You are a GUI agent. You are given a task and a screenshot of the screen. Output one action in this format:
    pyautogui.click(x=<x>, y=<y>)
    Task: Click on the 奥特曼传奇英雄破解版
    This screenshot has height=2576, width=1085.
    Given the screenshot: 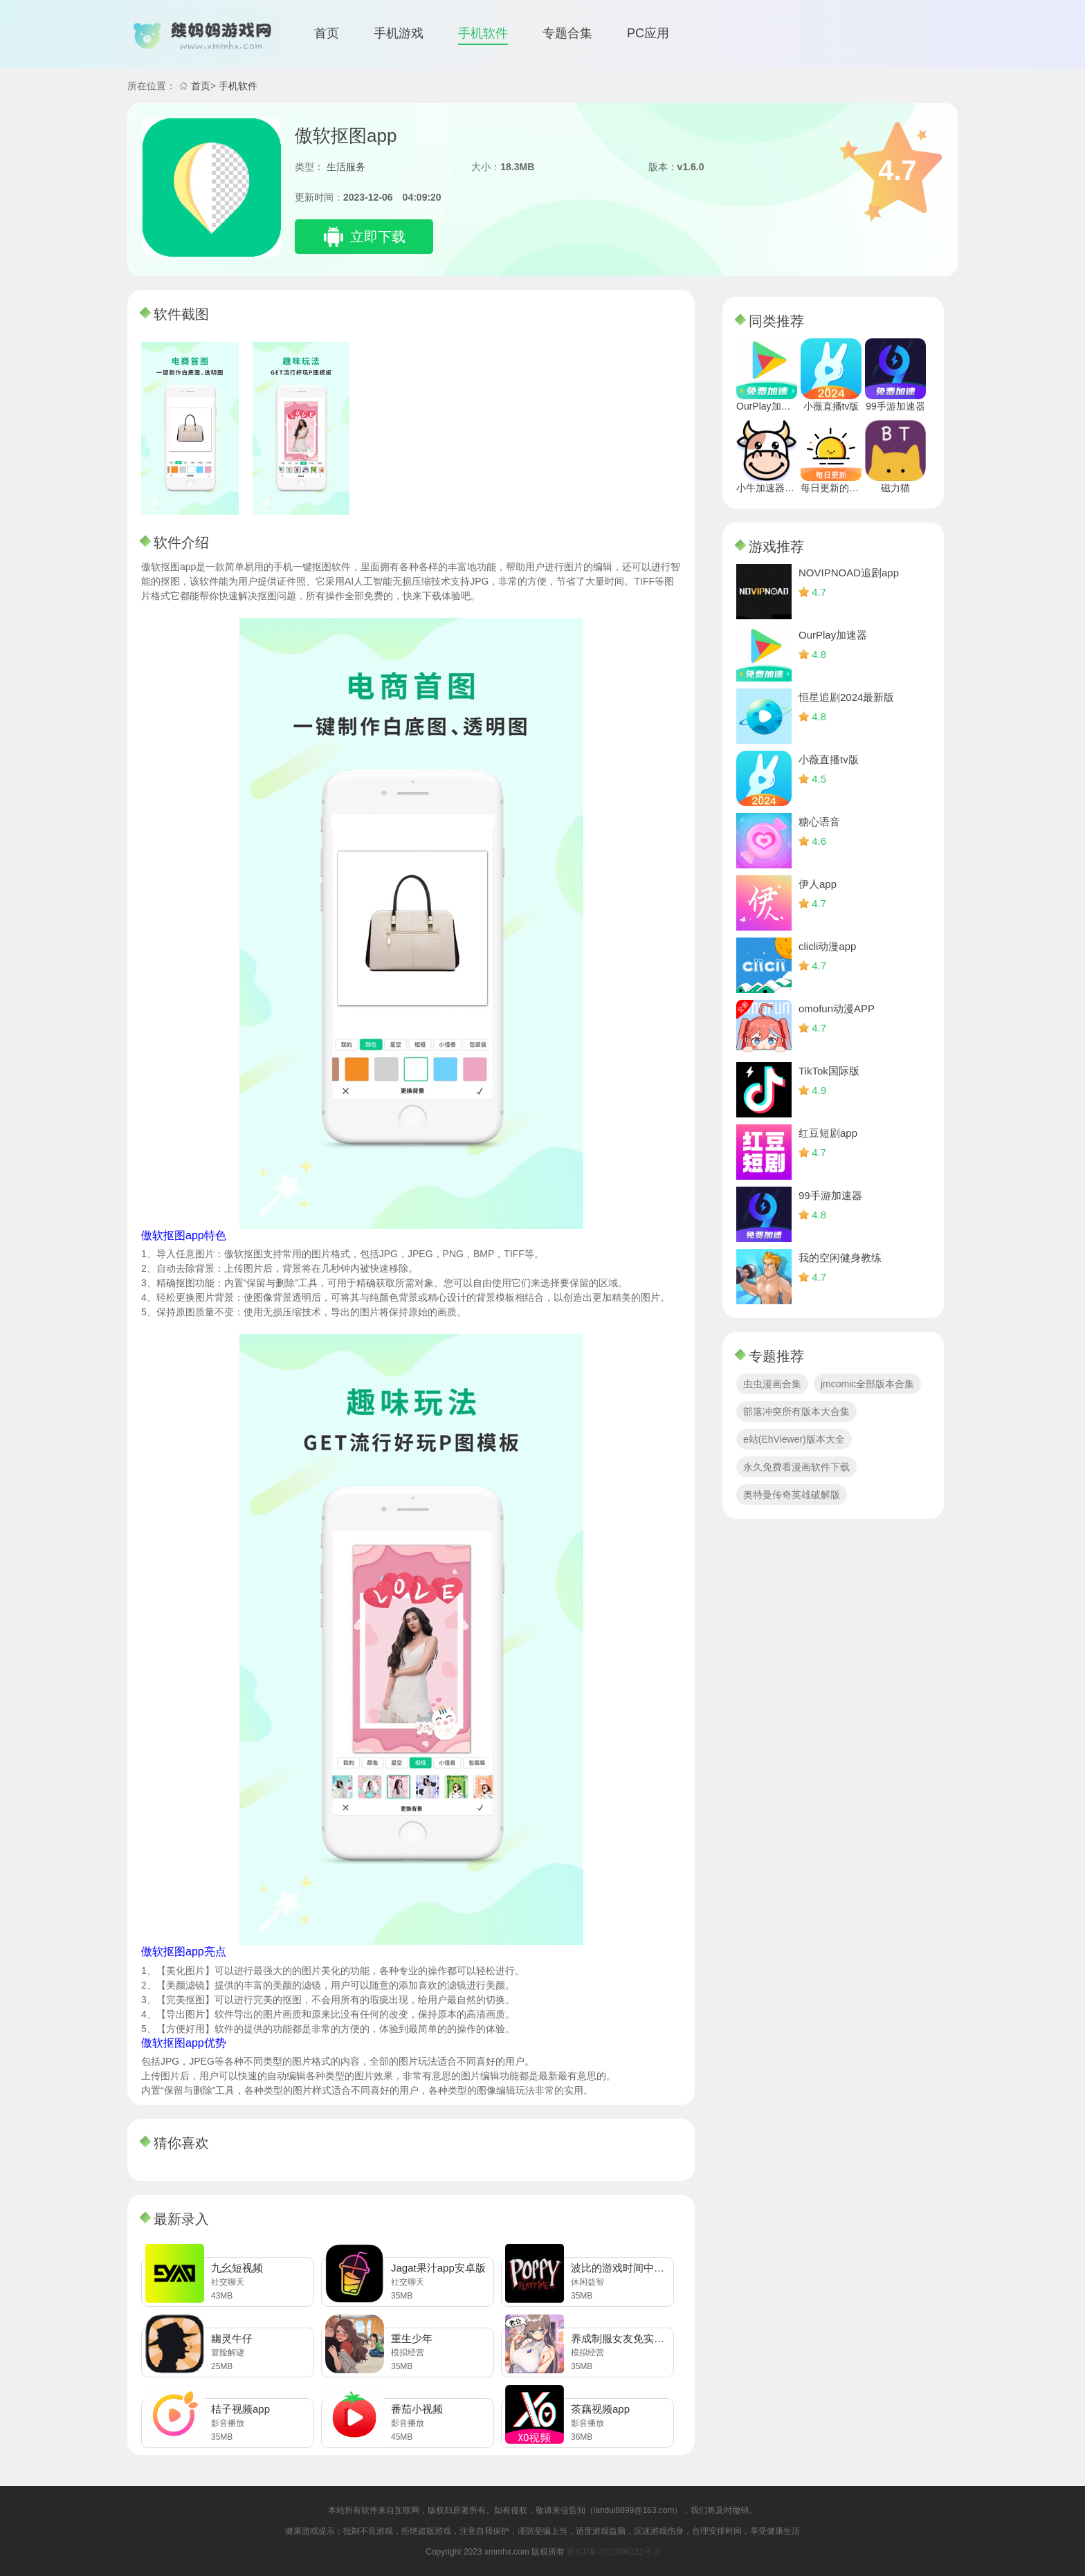 What is the action you would take?
    pyautogui.click(x=791, y=1494)
    